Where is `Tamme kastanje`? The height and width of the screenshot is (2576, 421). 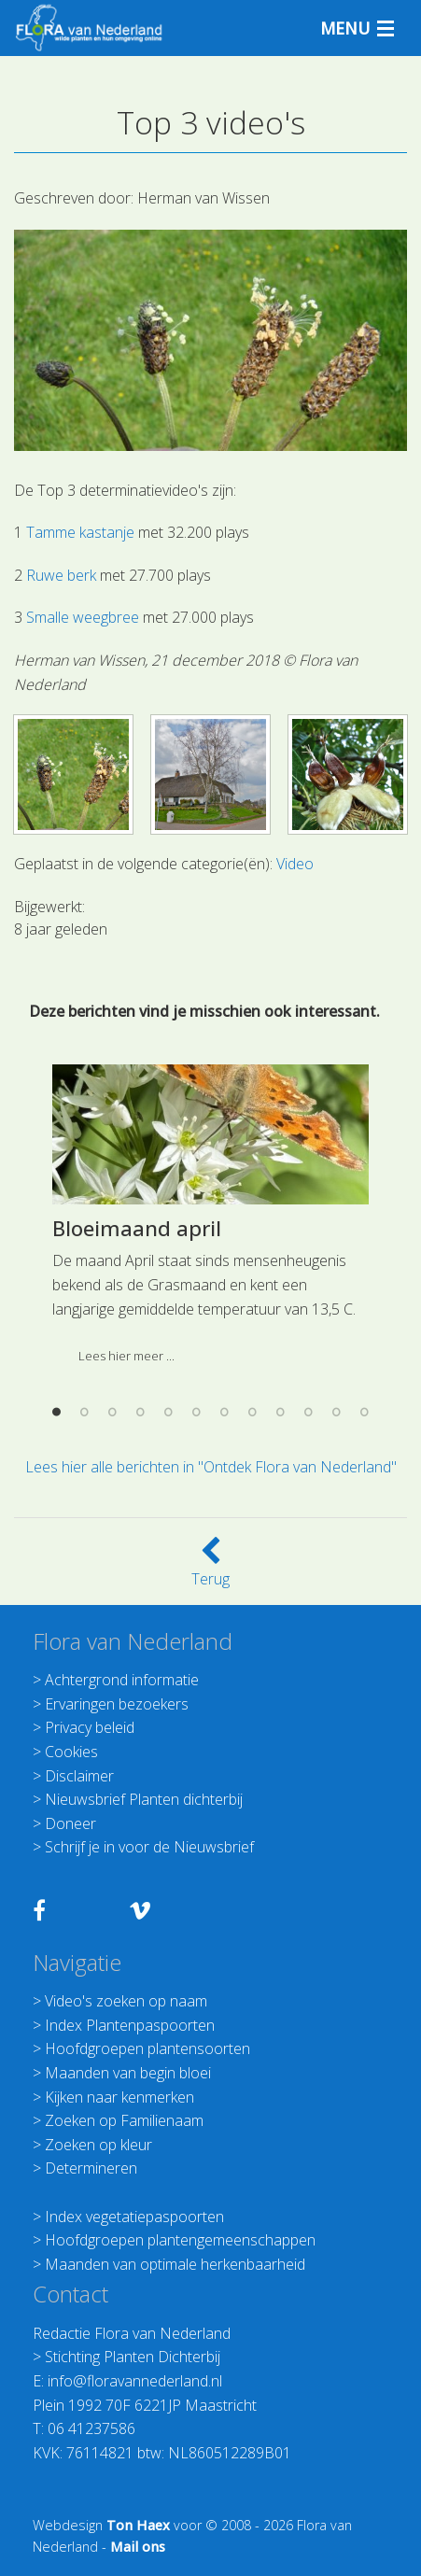 Tamme kastanje is located at coordinates (80, 532).